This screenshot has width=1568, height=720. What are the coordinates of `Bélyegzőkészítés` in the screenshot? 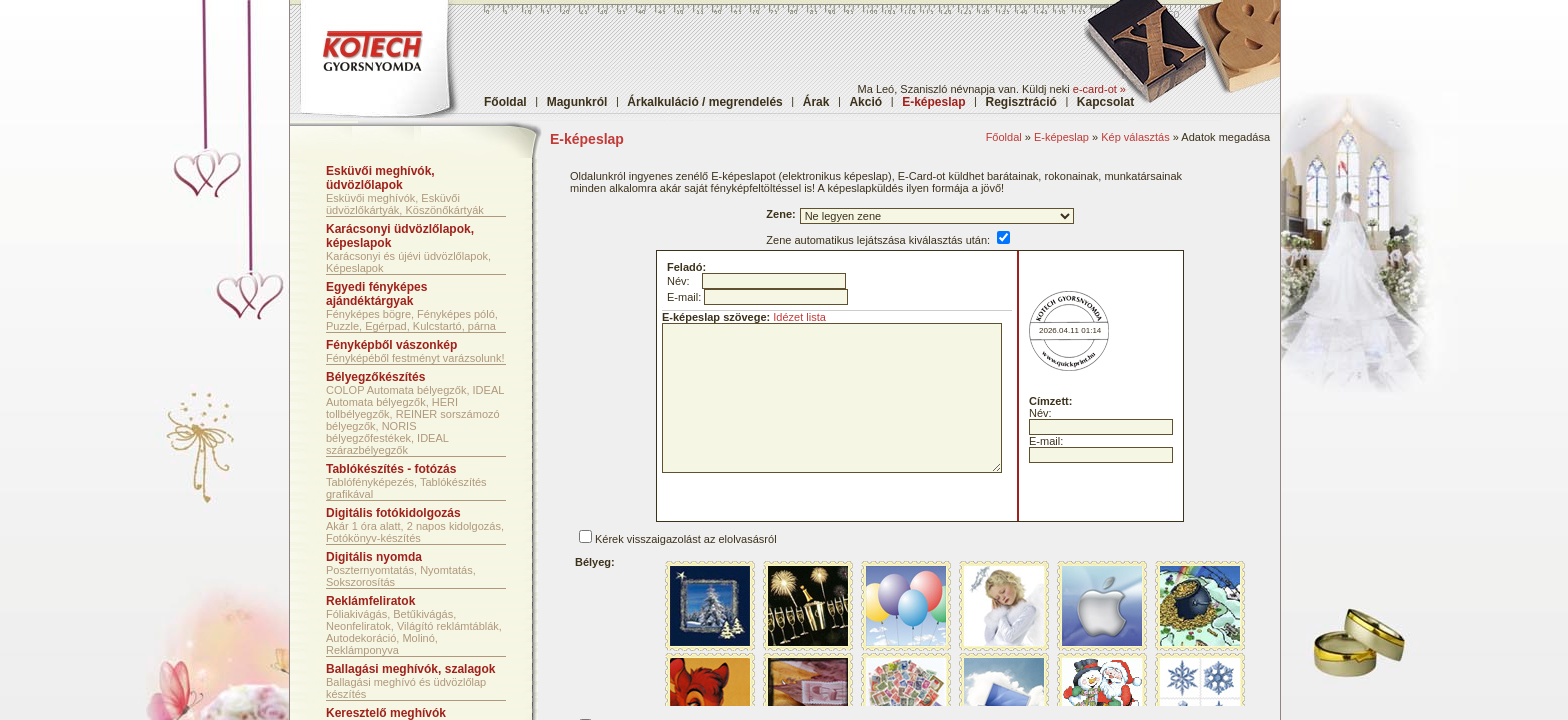 It's located at (375, 377).